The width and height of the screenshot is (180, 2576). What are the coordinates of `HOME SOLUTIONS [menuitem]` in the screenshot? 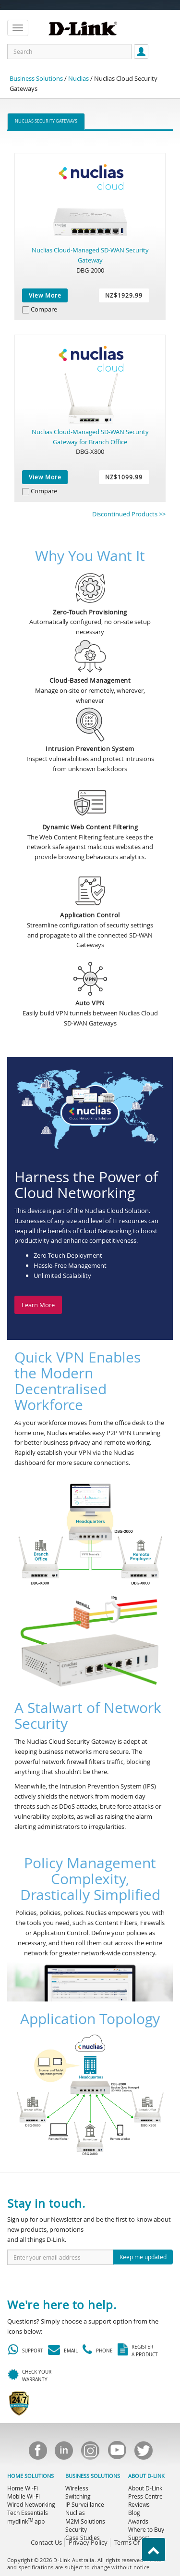 It's located at (30, 2476).